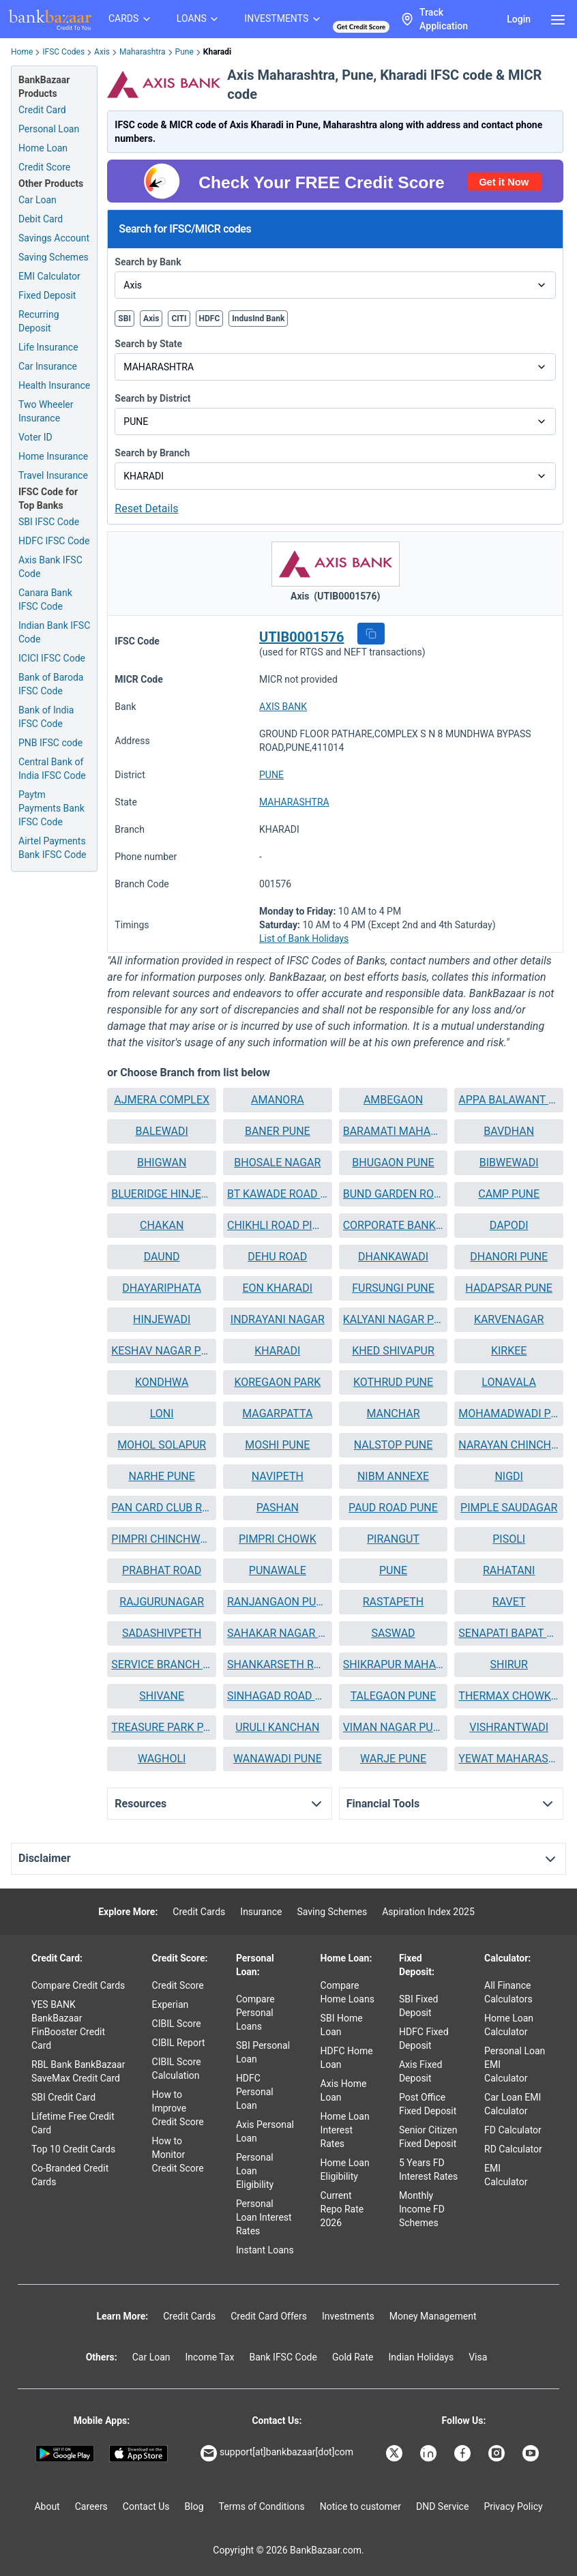 Image resolution: width=577 pixels, height=2576 pixels. Describe the element at coordinates (49, 276) in the screenshot. I see `EMI Calculator` at that location.